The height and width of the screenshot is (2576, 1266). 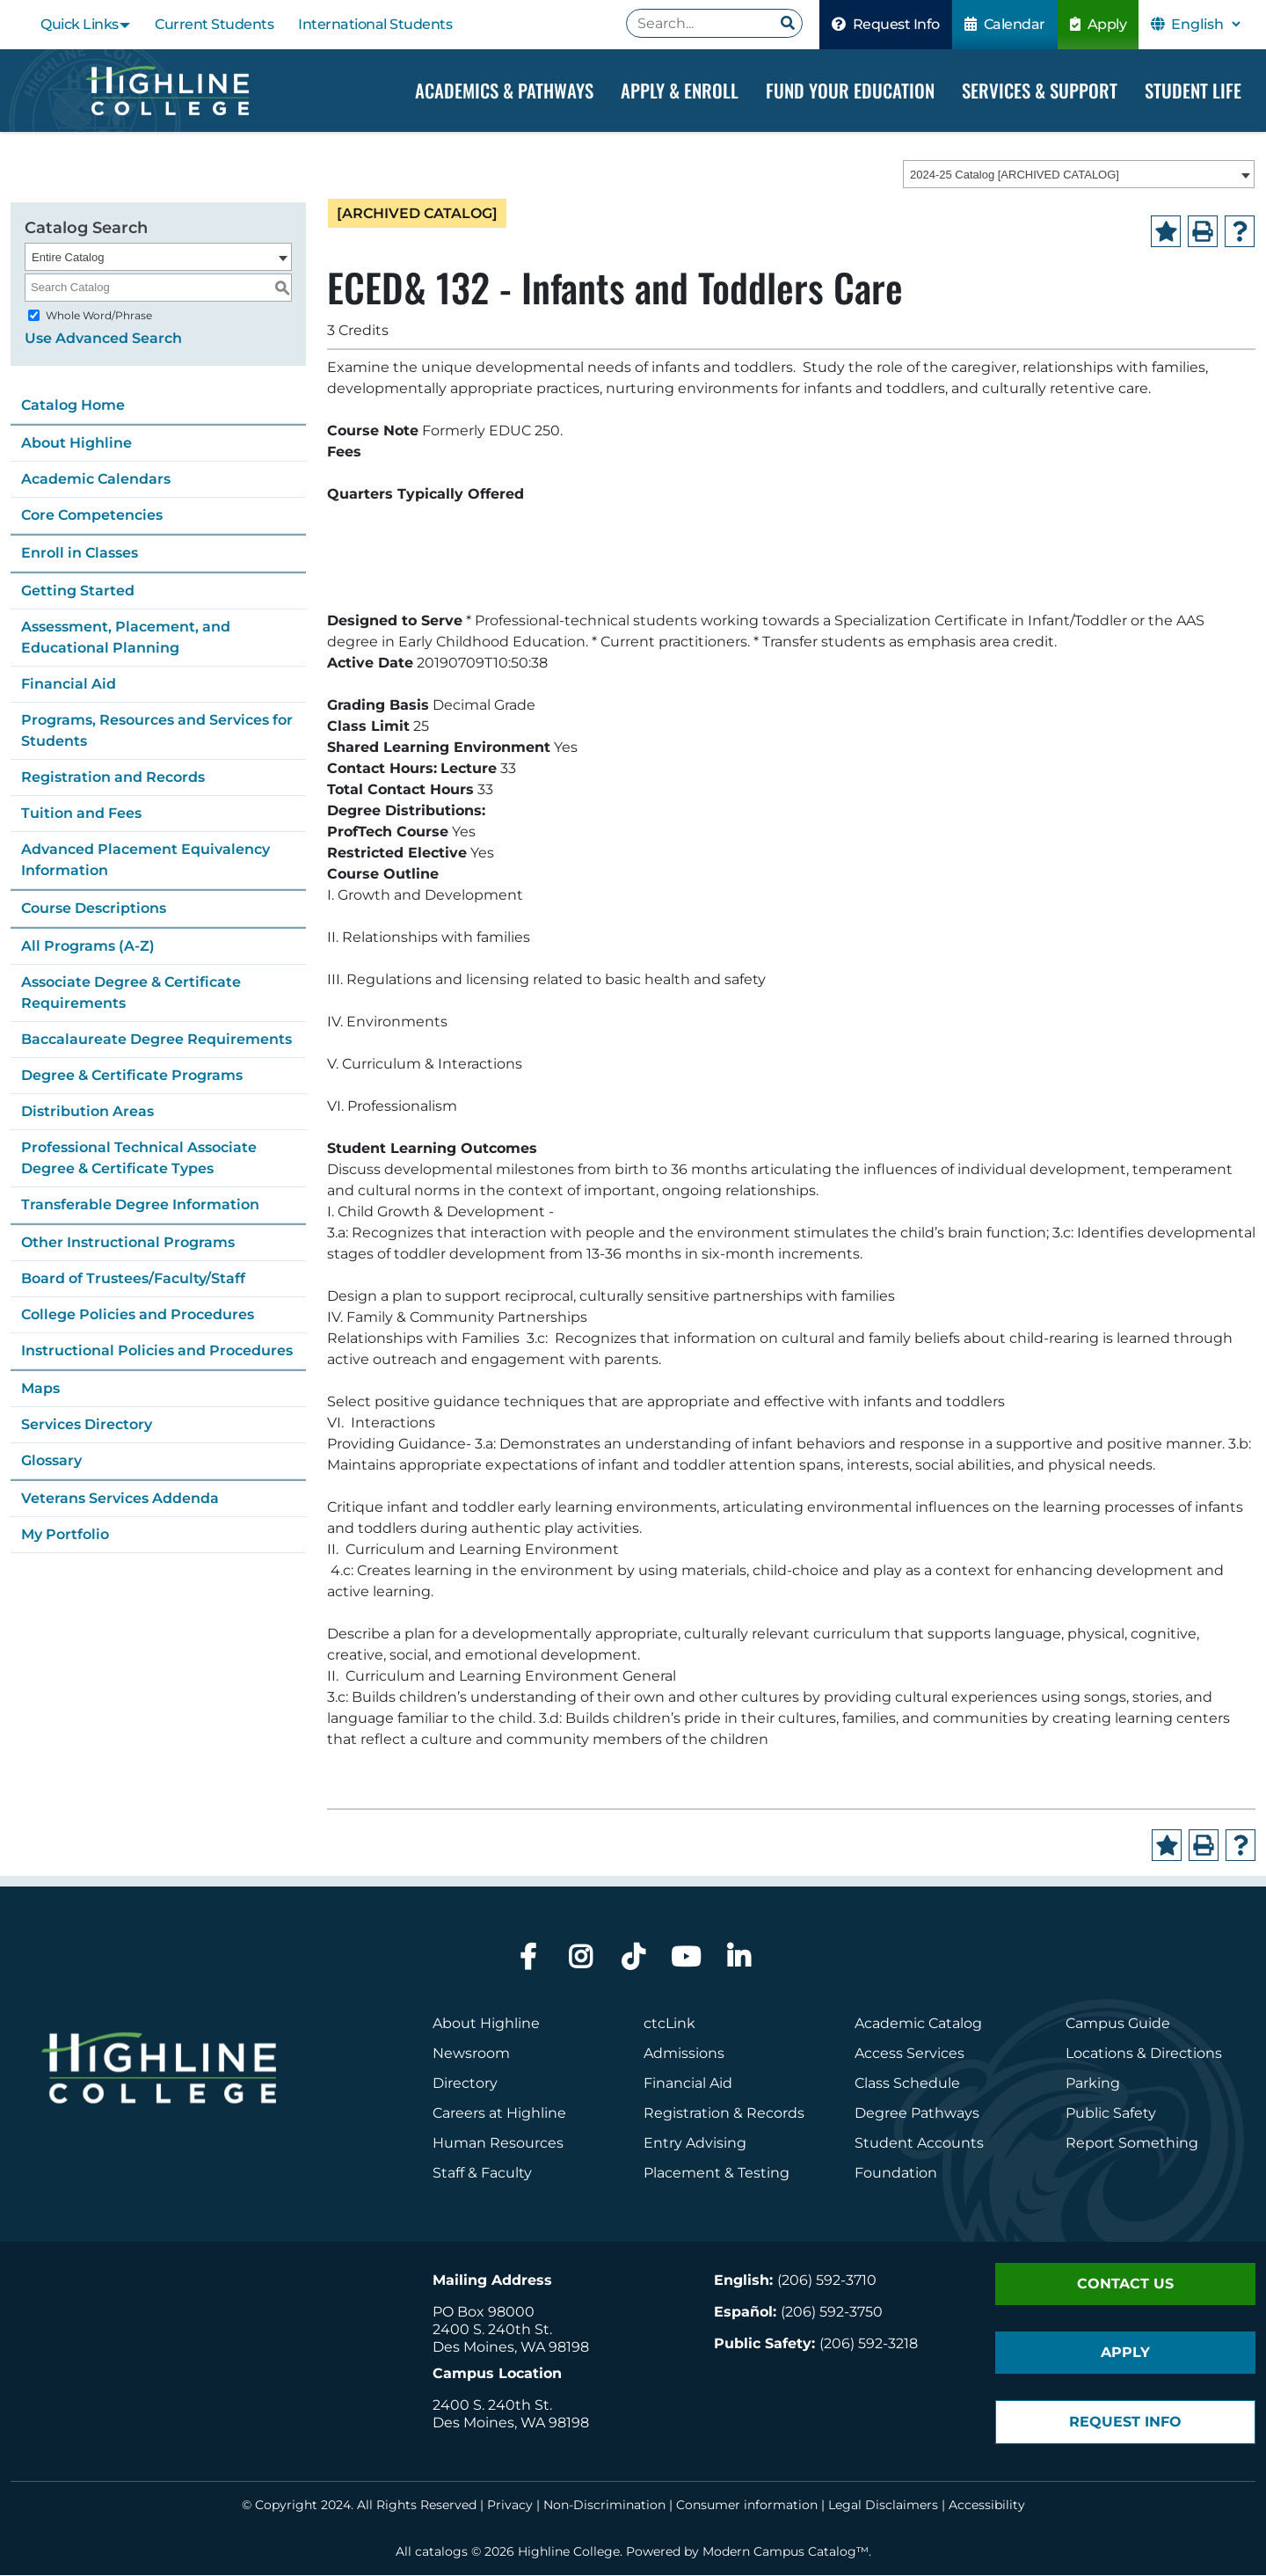 I want to click on Enroll in Classes, so click(x=79, y=552).